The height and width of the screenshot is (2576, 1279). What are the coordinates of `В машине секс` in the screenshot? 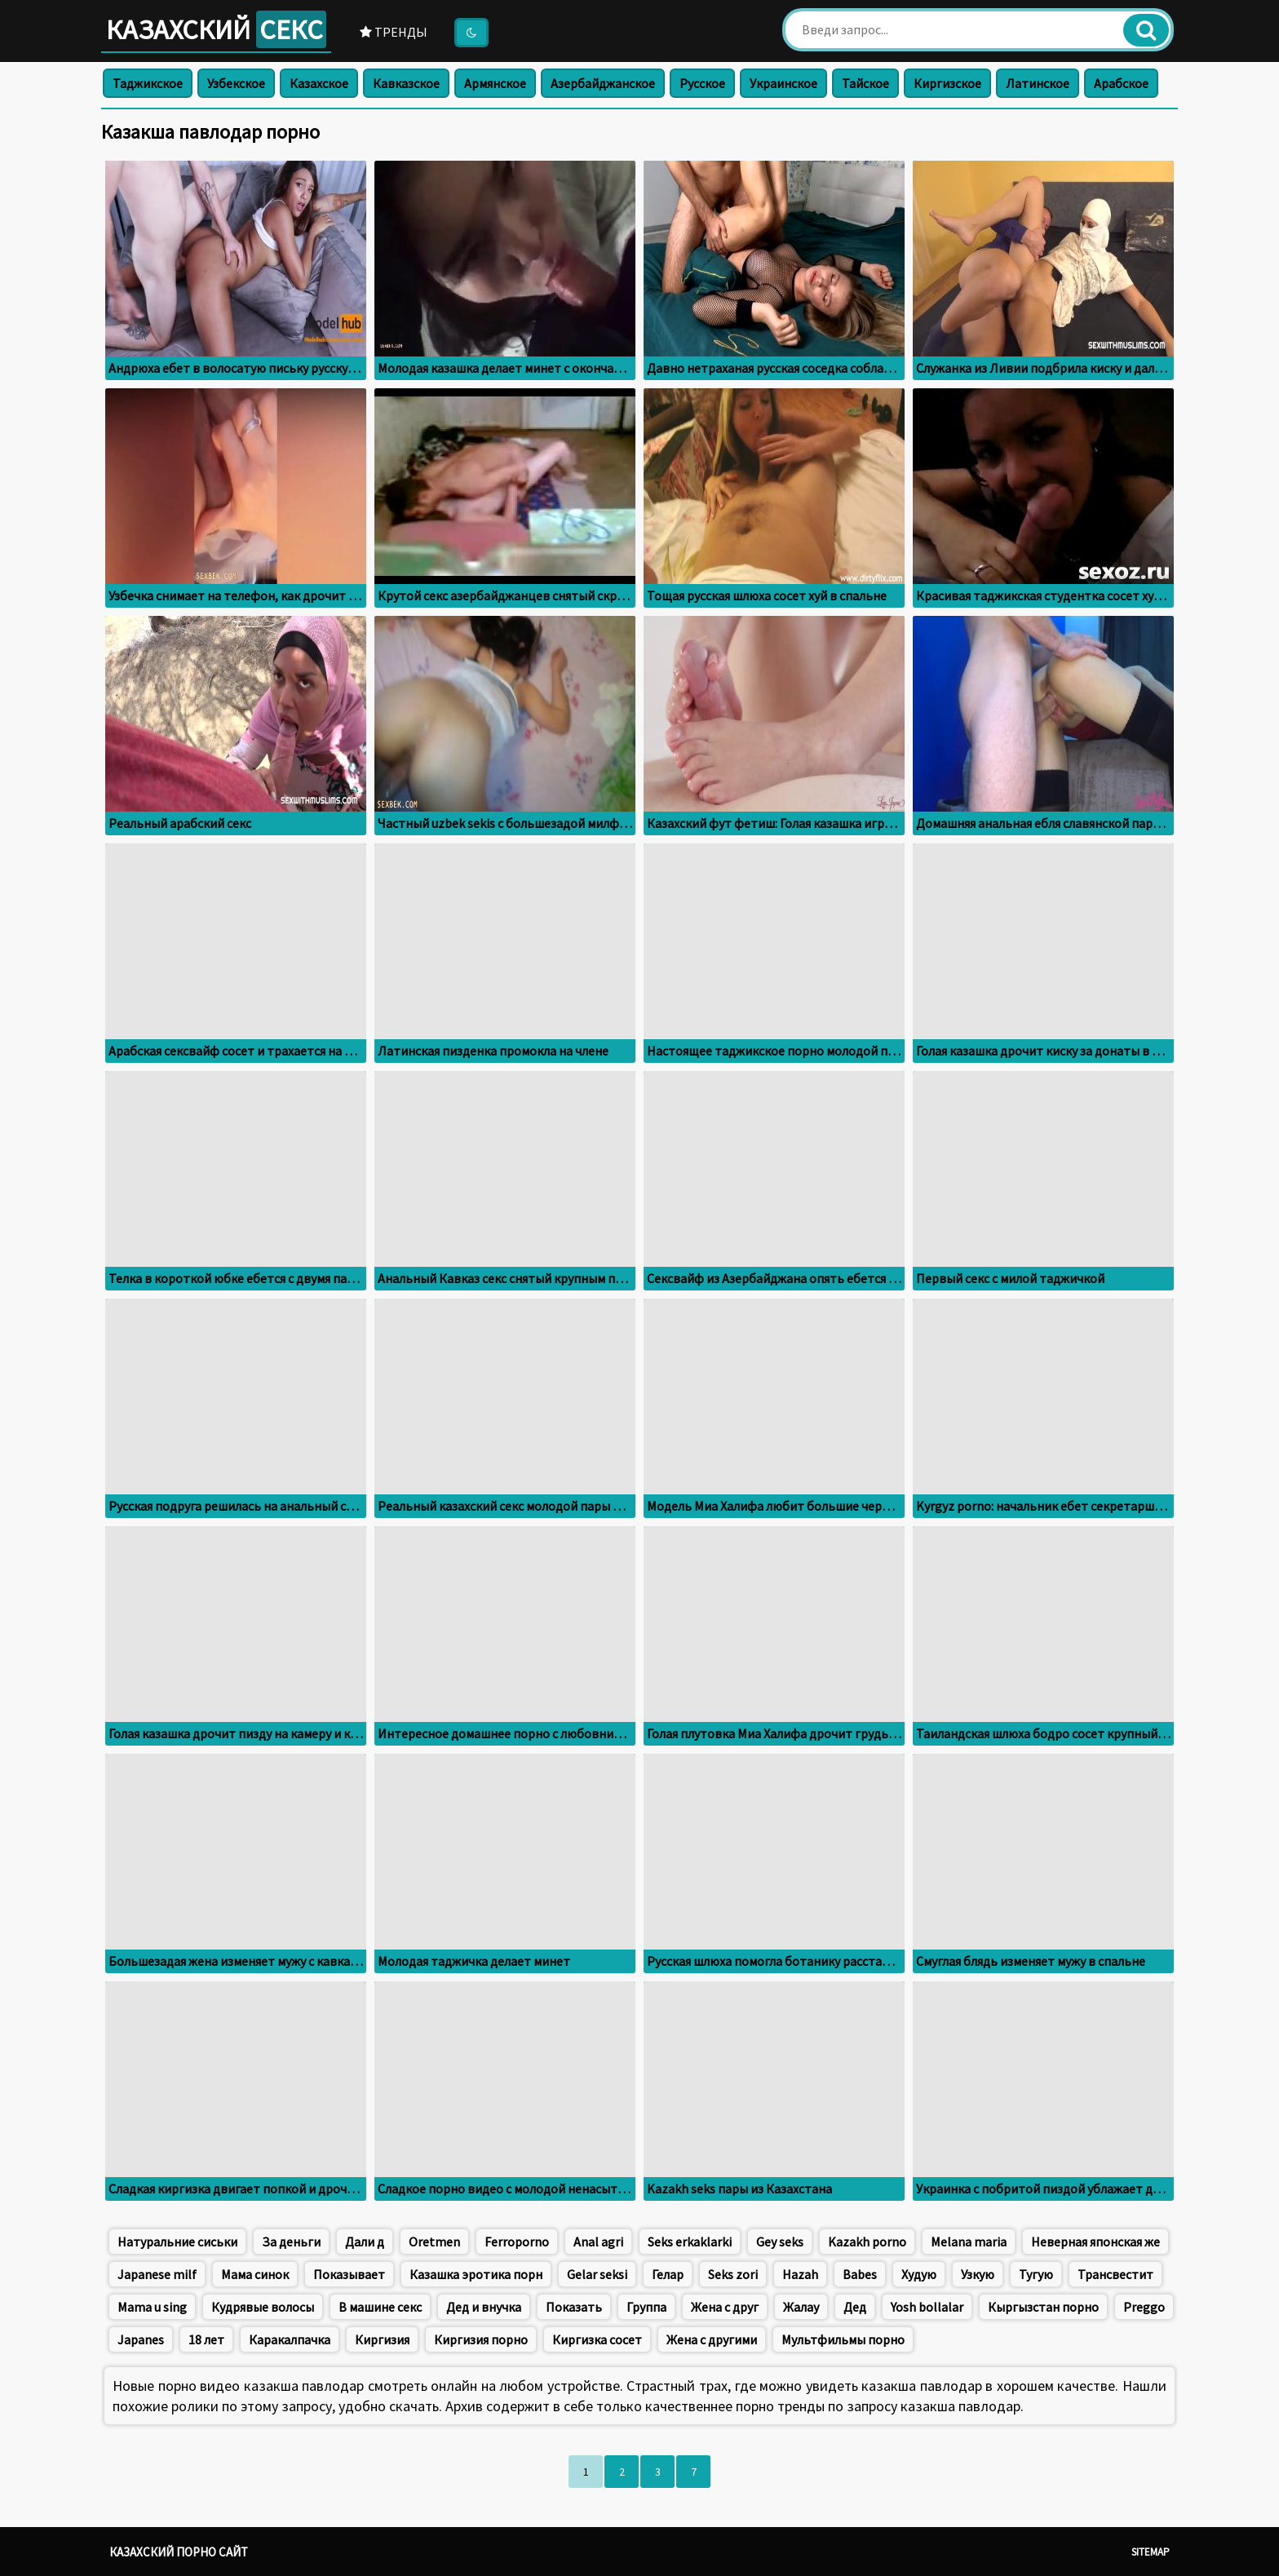 It's located at (380, 2307).